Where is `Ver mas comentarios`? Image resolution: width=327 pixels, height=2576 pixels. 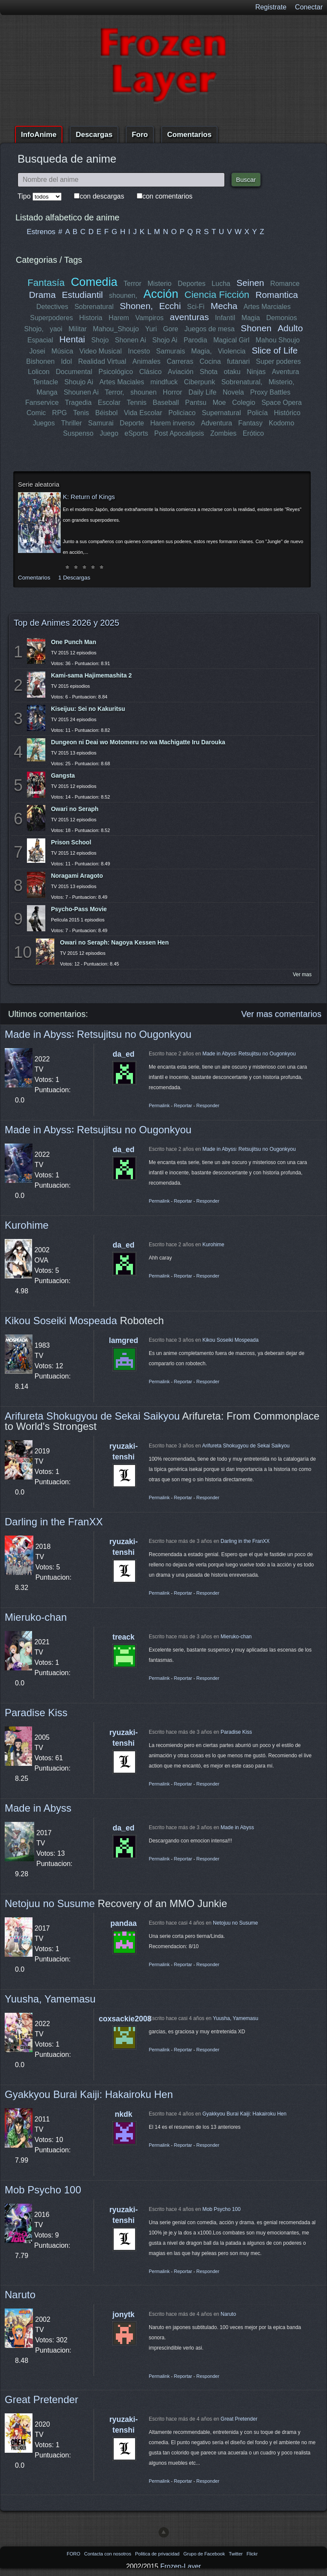 Ver mas comentarios is located at coordinates (281, 1014).